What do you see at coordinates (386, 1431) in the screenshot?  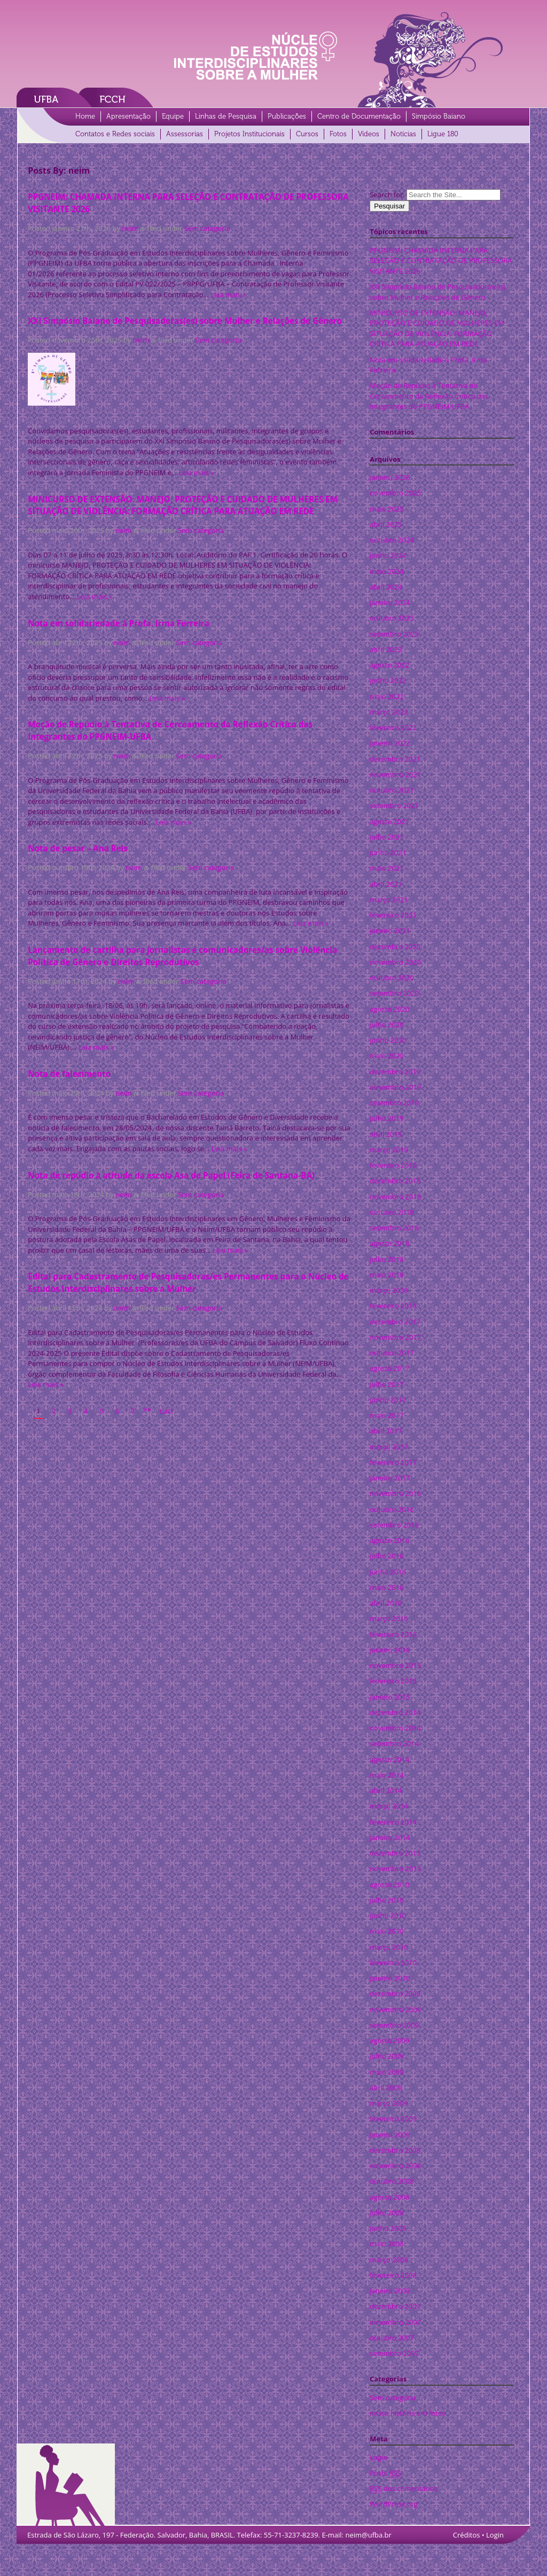 I see `abril 2017` at bounding box center [386, 1431].